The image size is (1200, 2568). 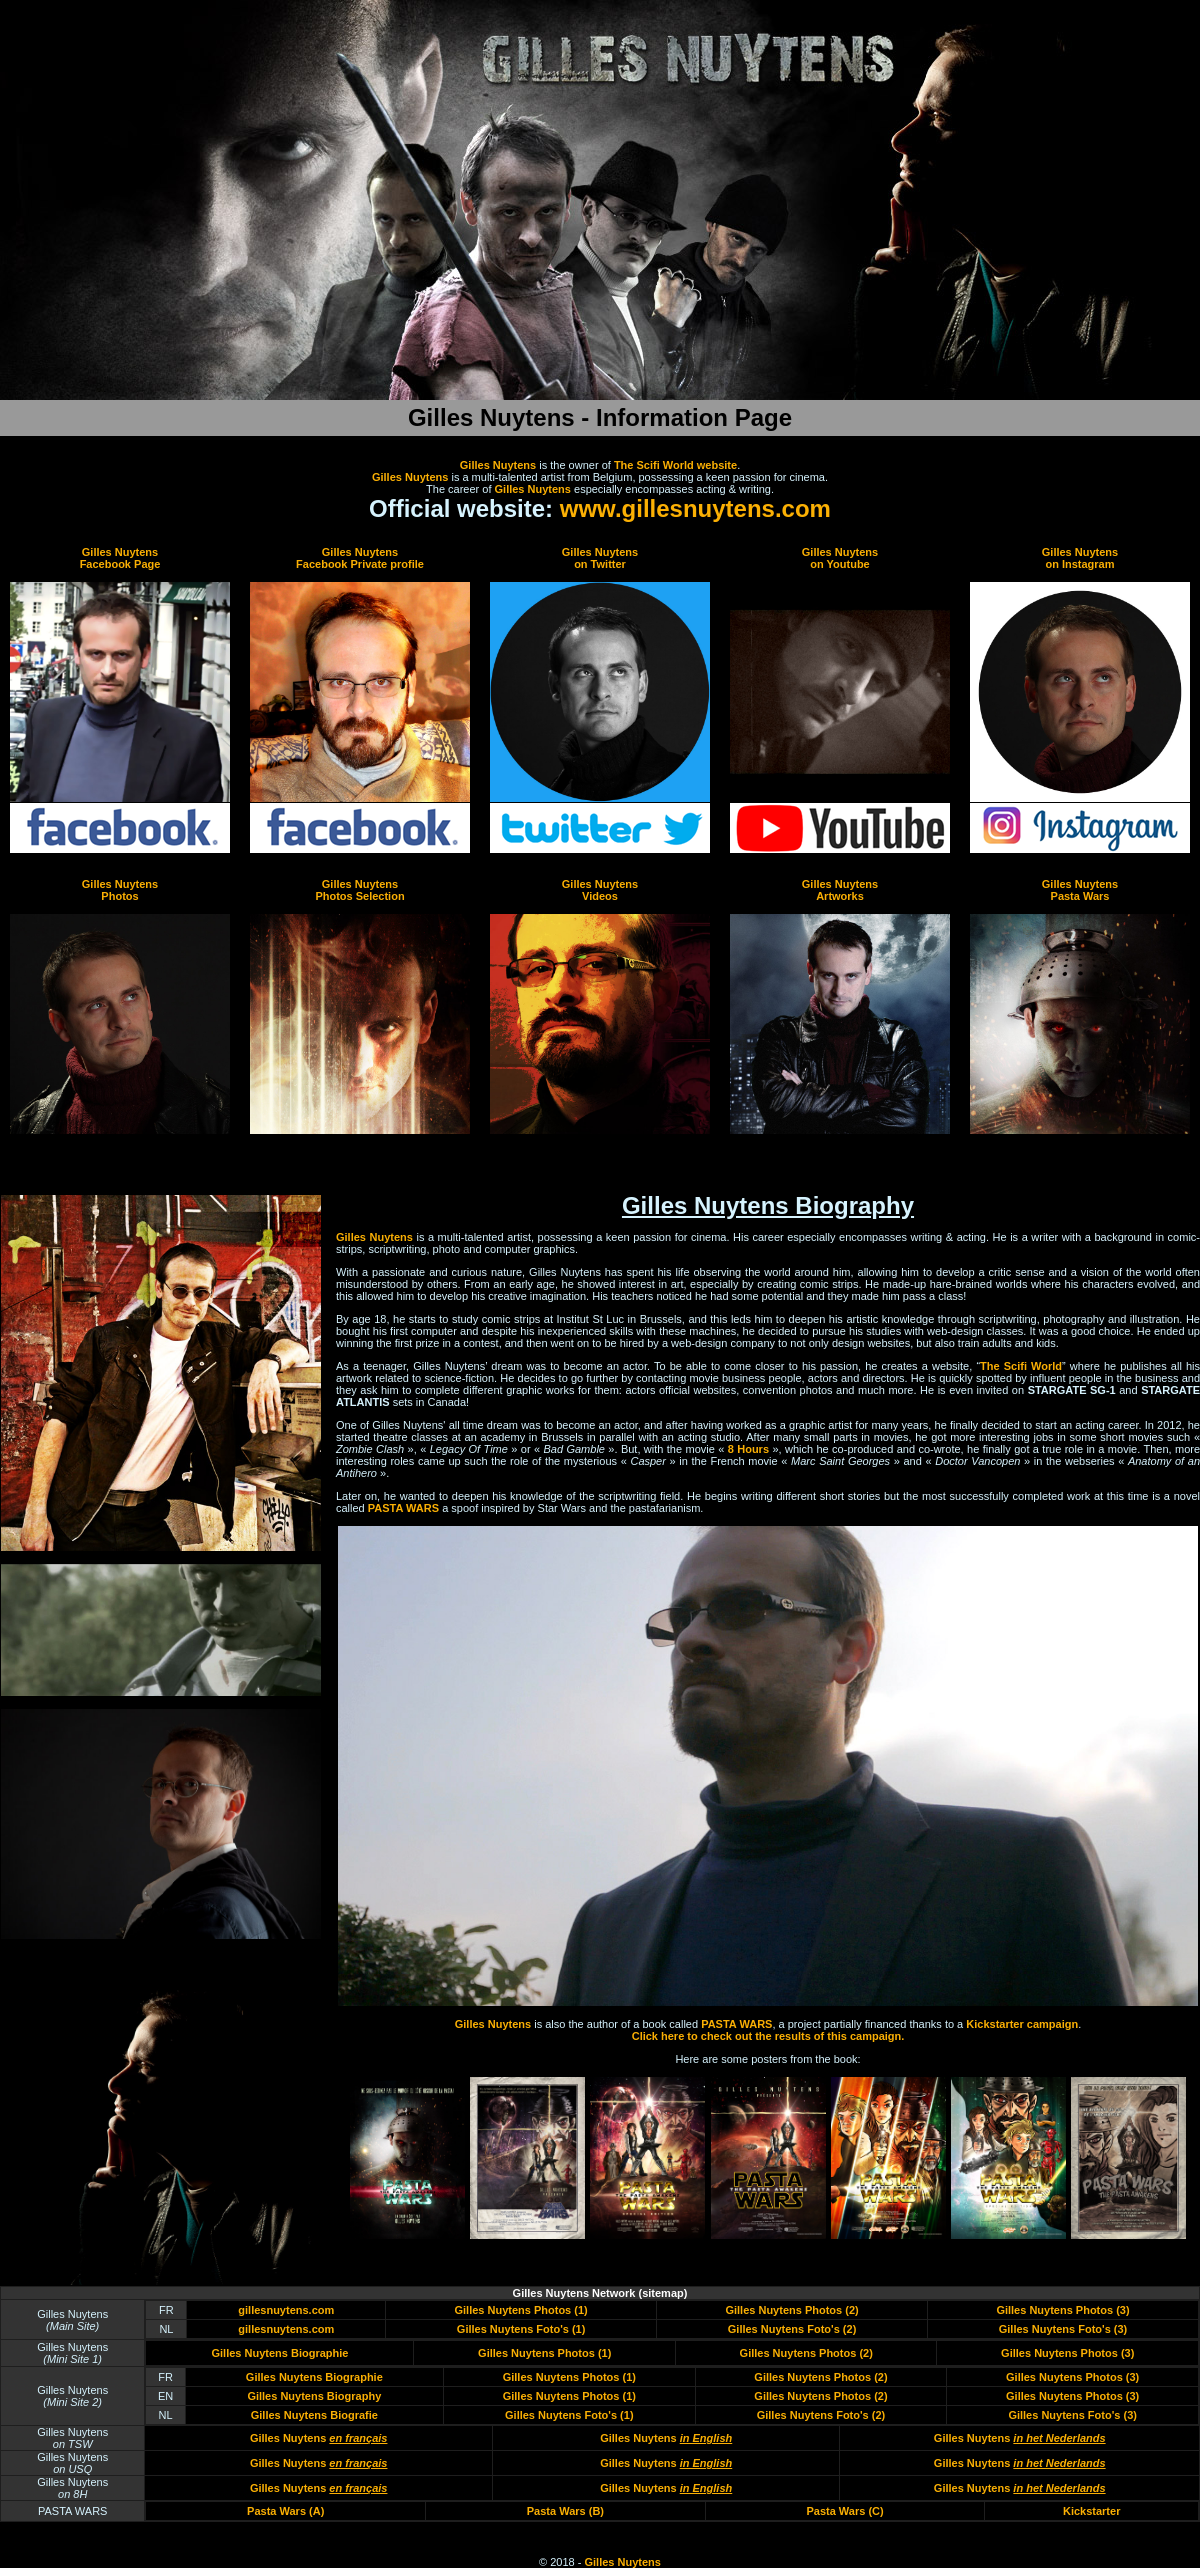 What do you see at coordinates (403, 1508) in the screenshot?
I see `PASTA WARS` at bounding box center [403, 1508].